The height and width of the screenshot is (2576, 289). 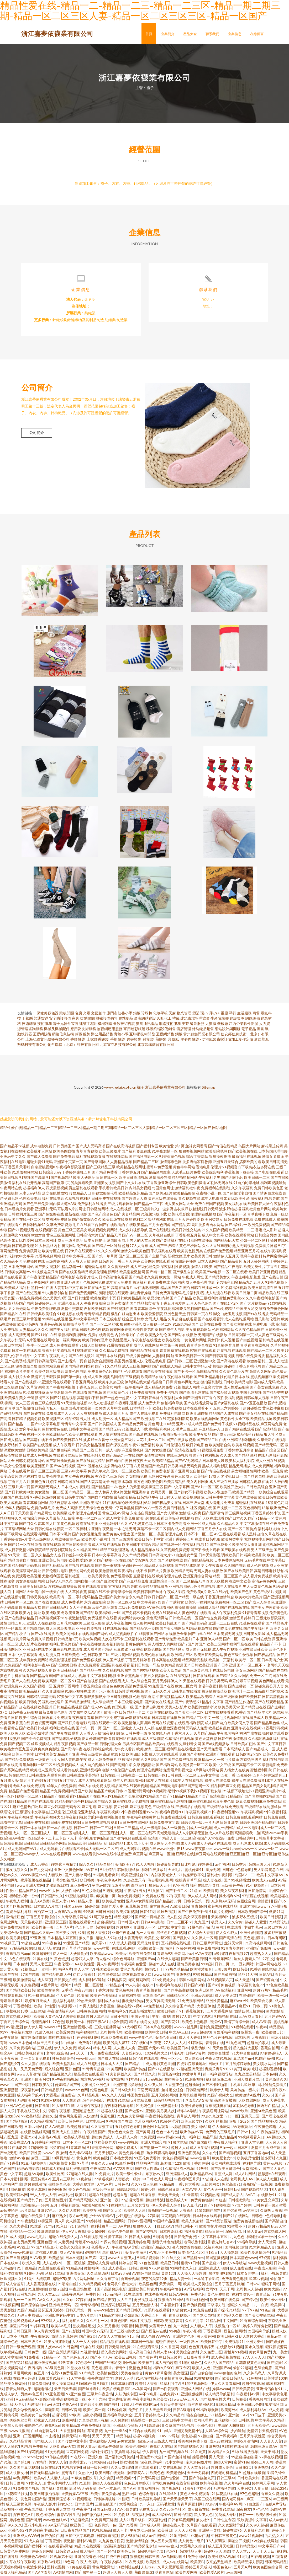 I want to click on 丁香婷婷激激v片, so click(x=14, y=1540).